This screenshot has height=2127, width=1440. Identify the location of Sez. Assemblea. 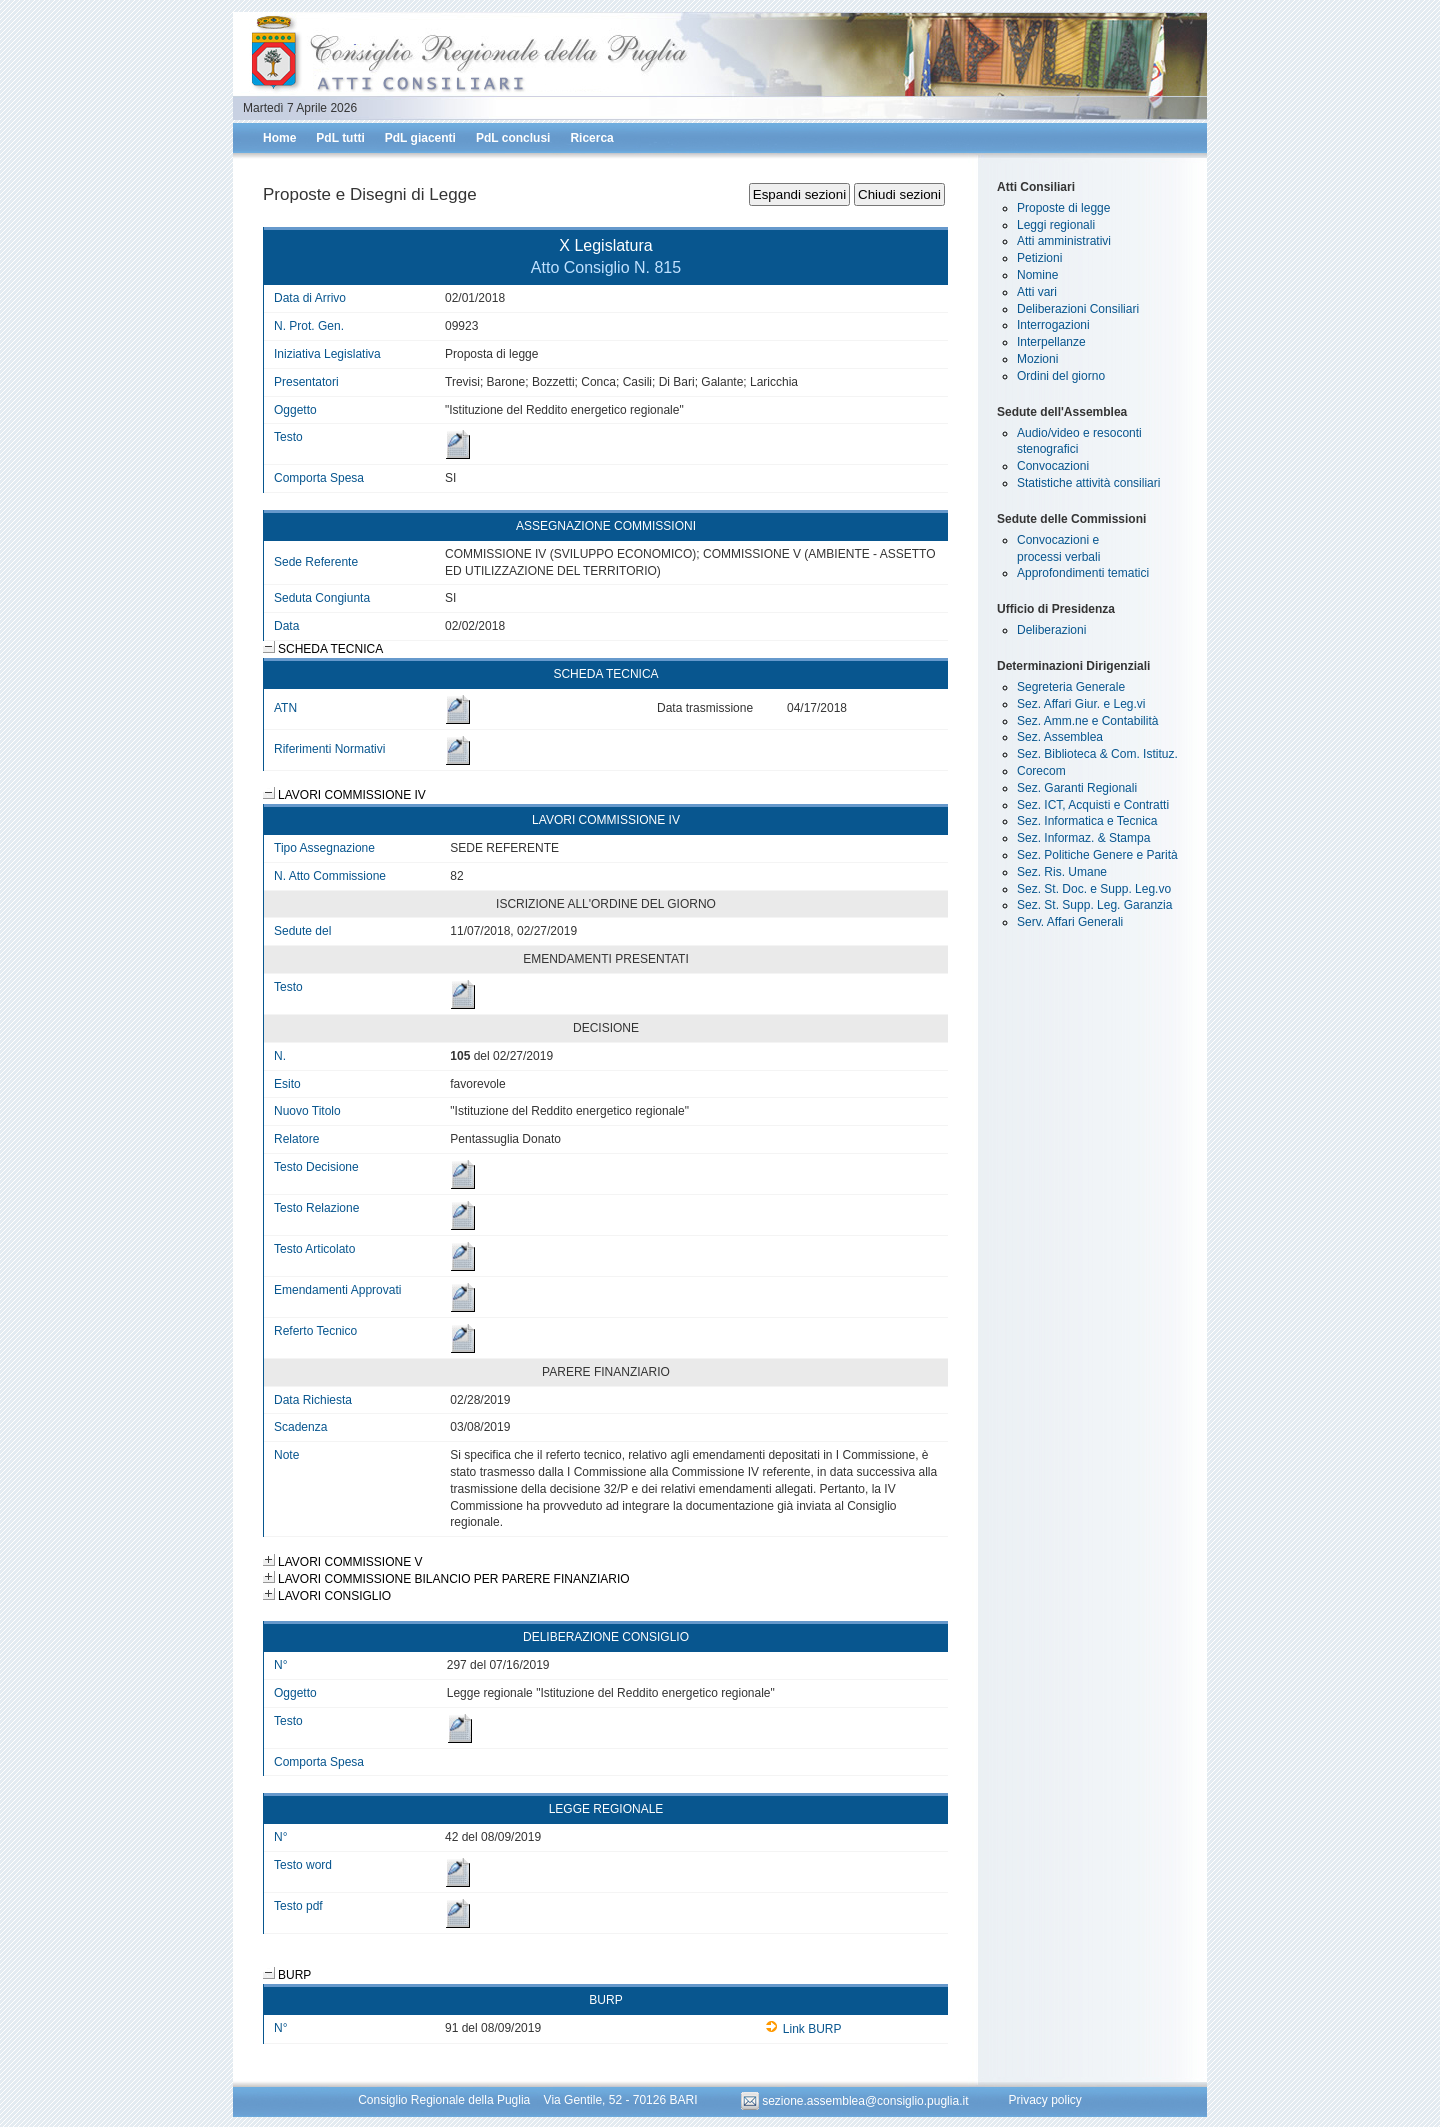
(1060, 737).